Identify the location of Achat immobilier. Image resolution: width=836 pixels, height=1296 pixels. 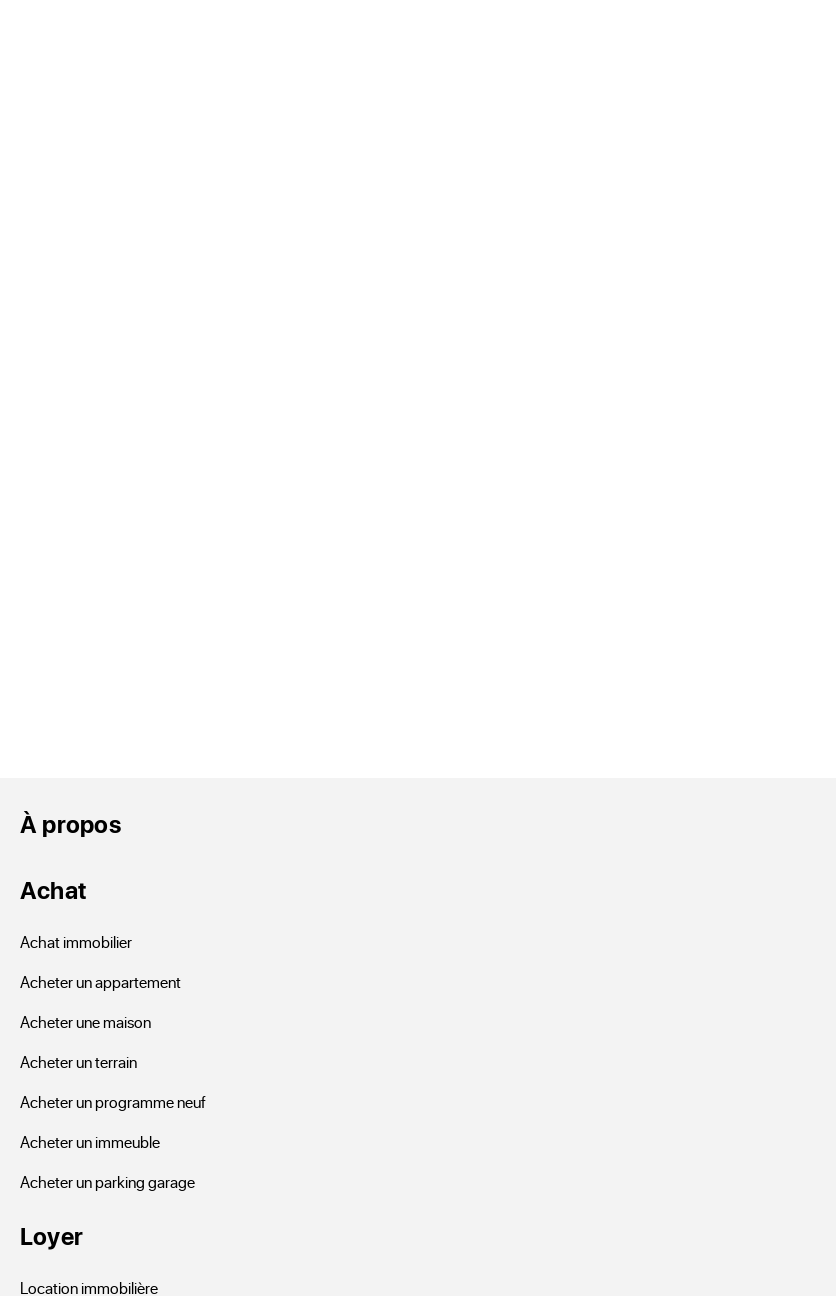
(76, 941).